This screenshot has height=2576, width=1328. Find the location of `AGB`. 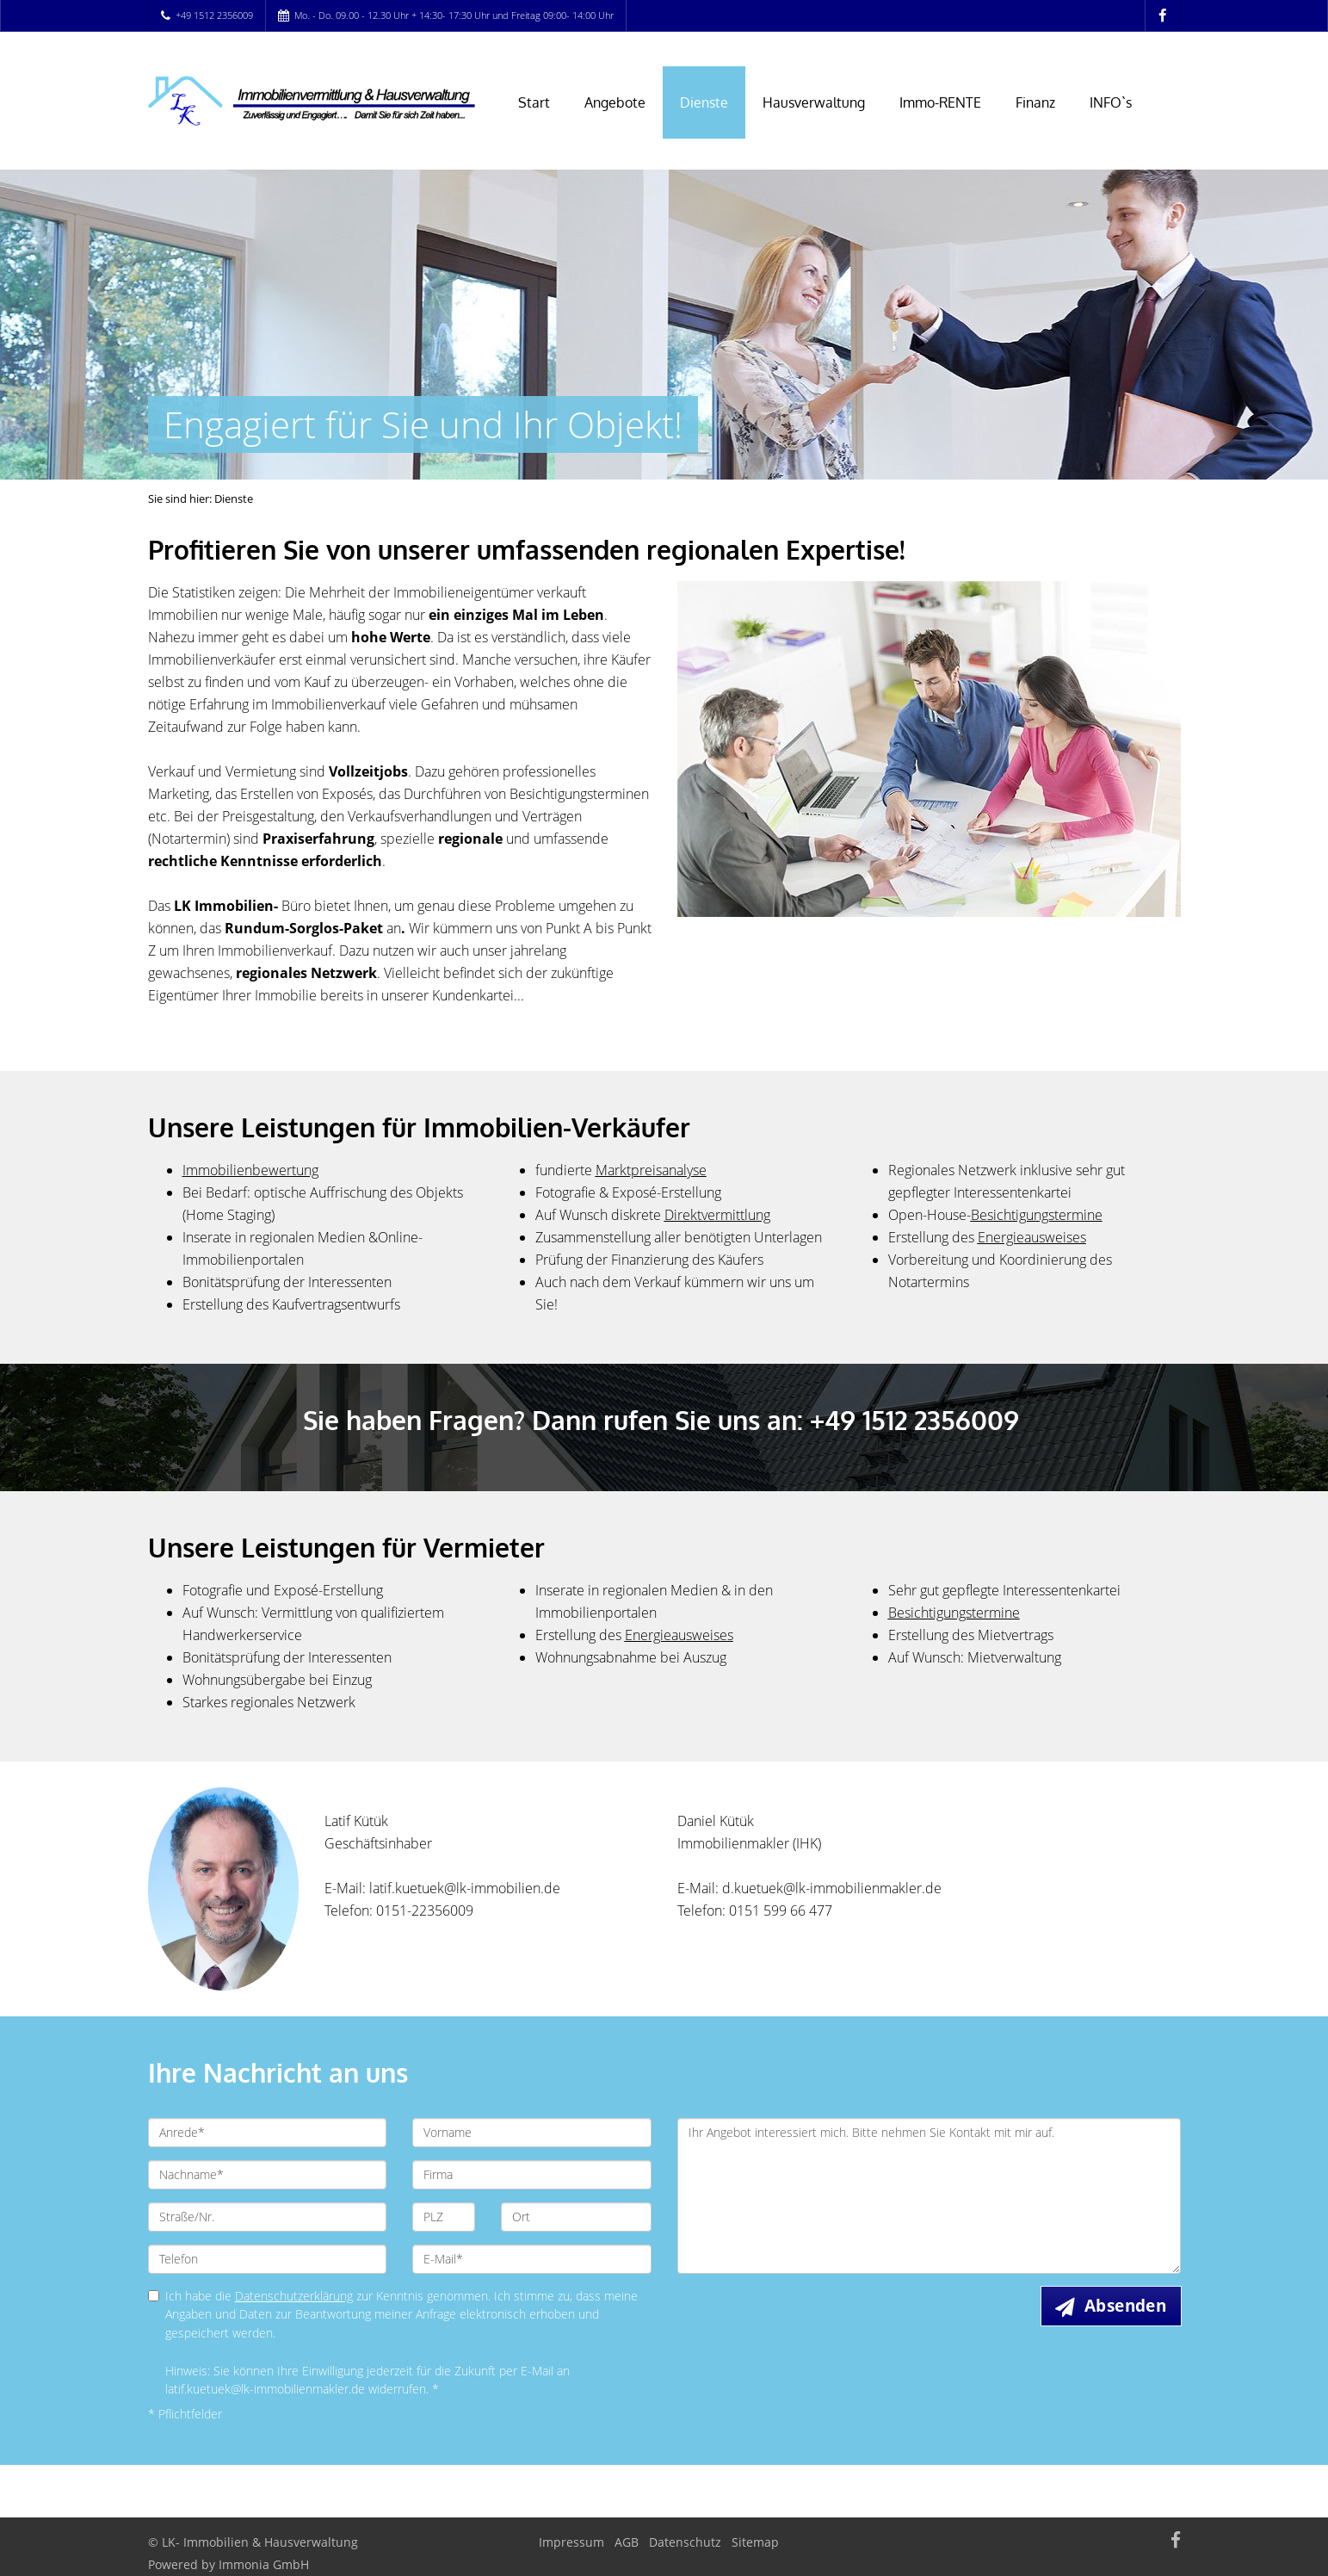

AGB is located at coordinates (627, 2542).